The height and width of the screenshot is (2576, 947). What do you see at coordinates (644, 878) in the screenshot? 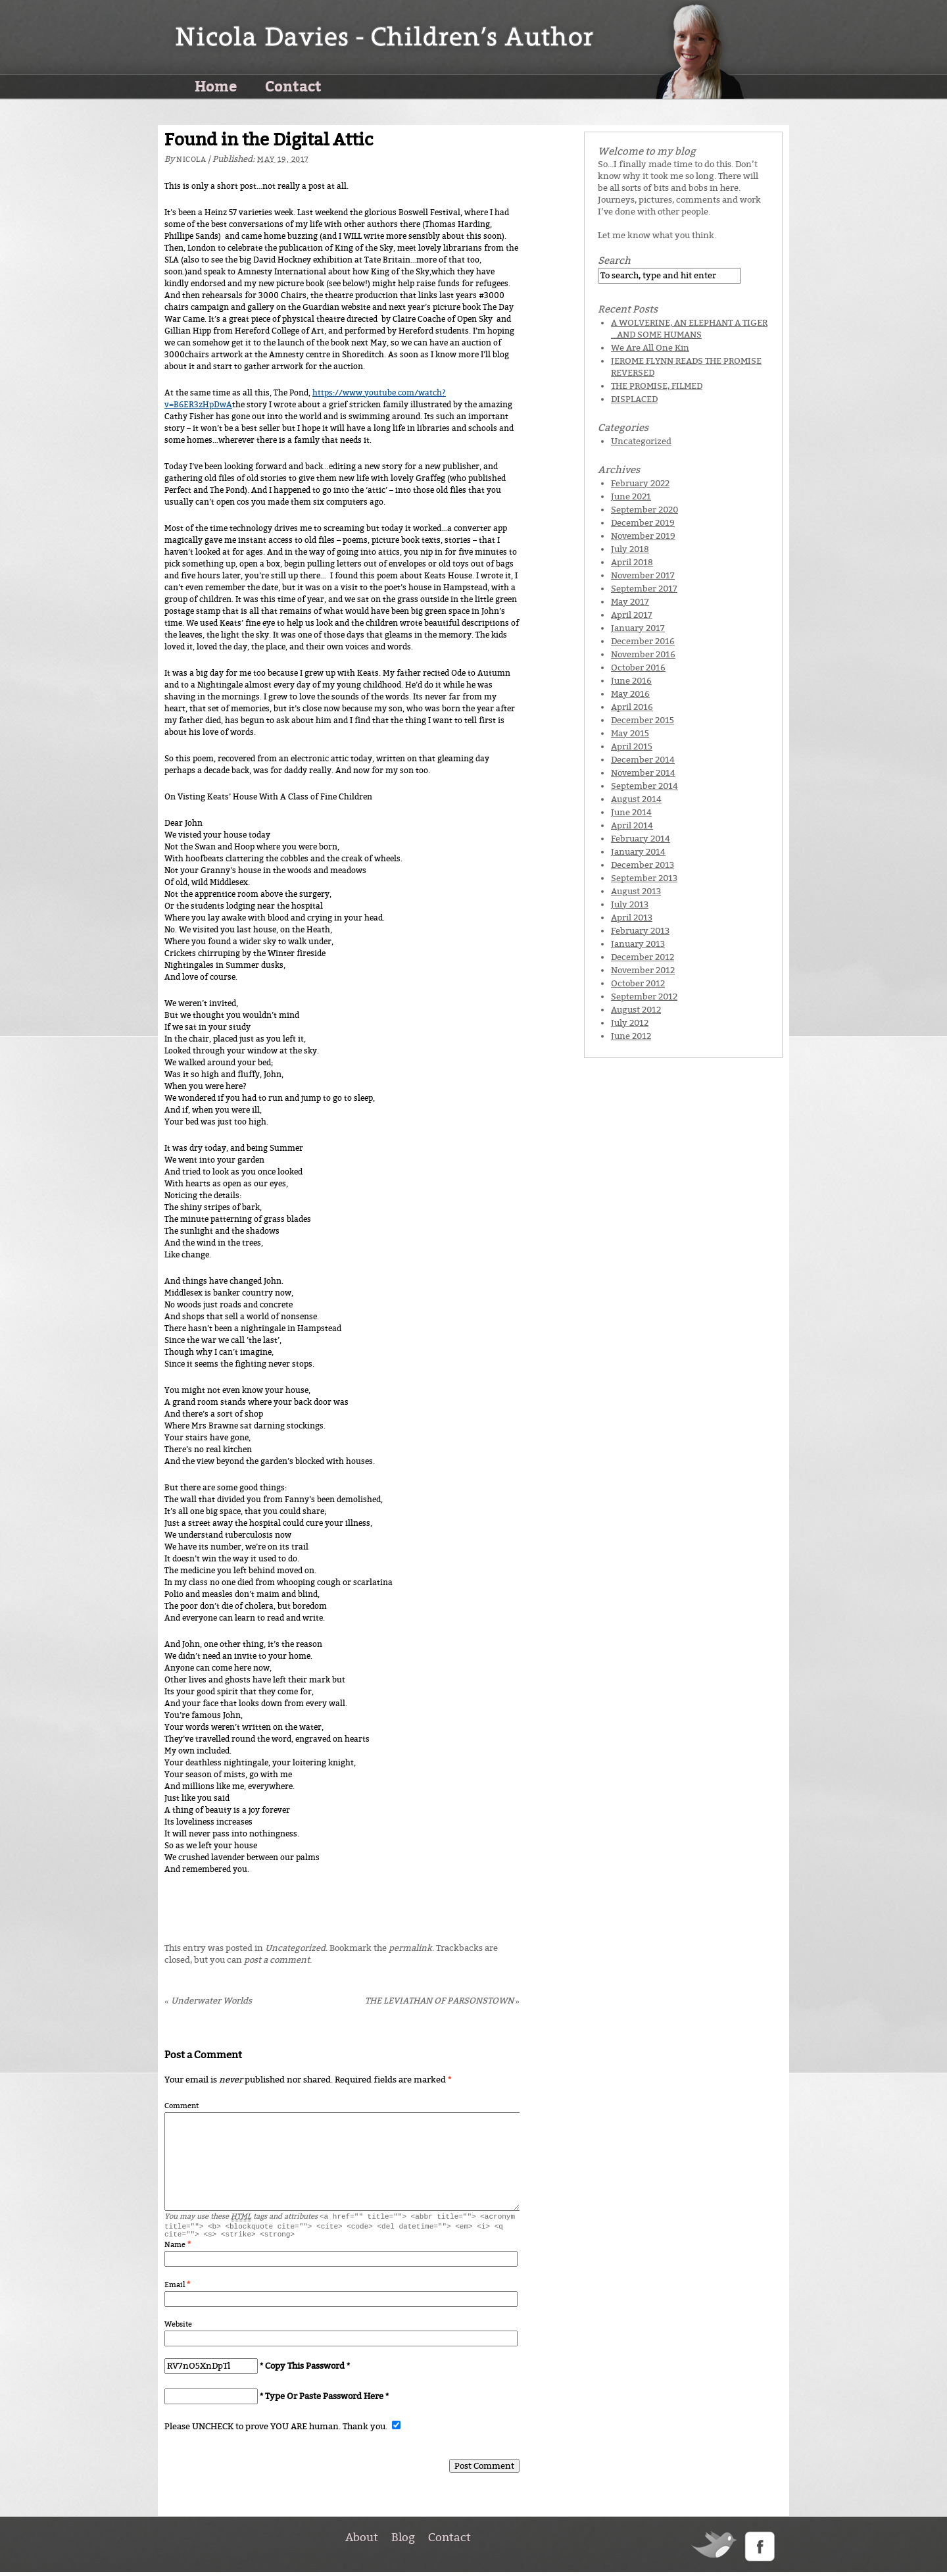
I see `September 2013` at bounding box center [644, 878].